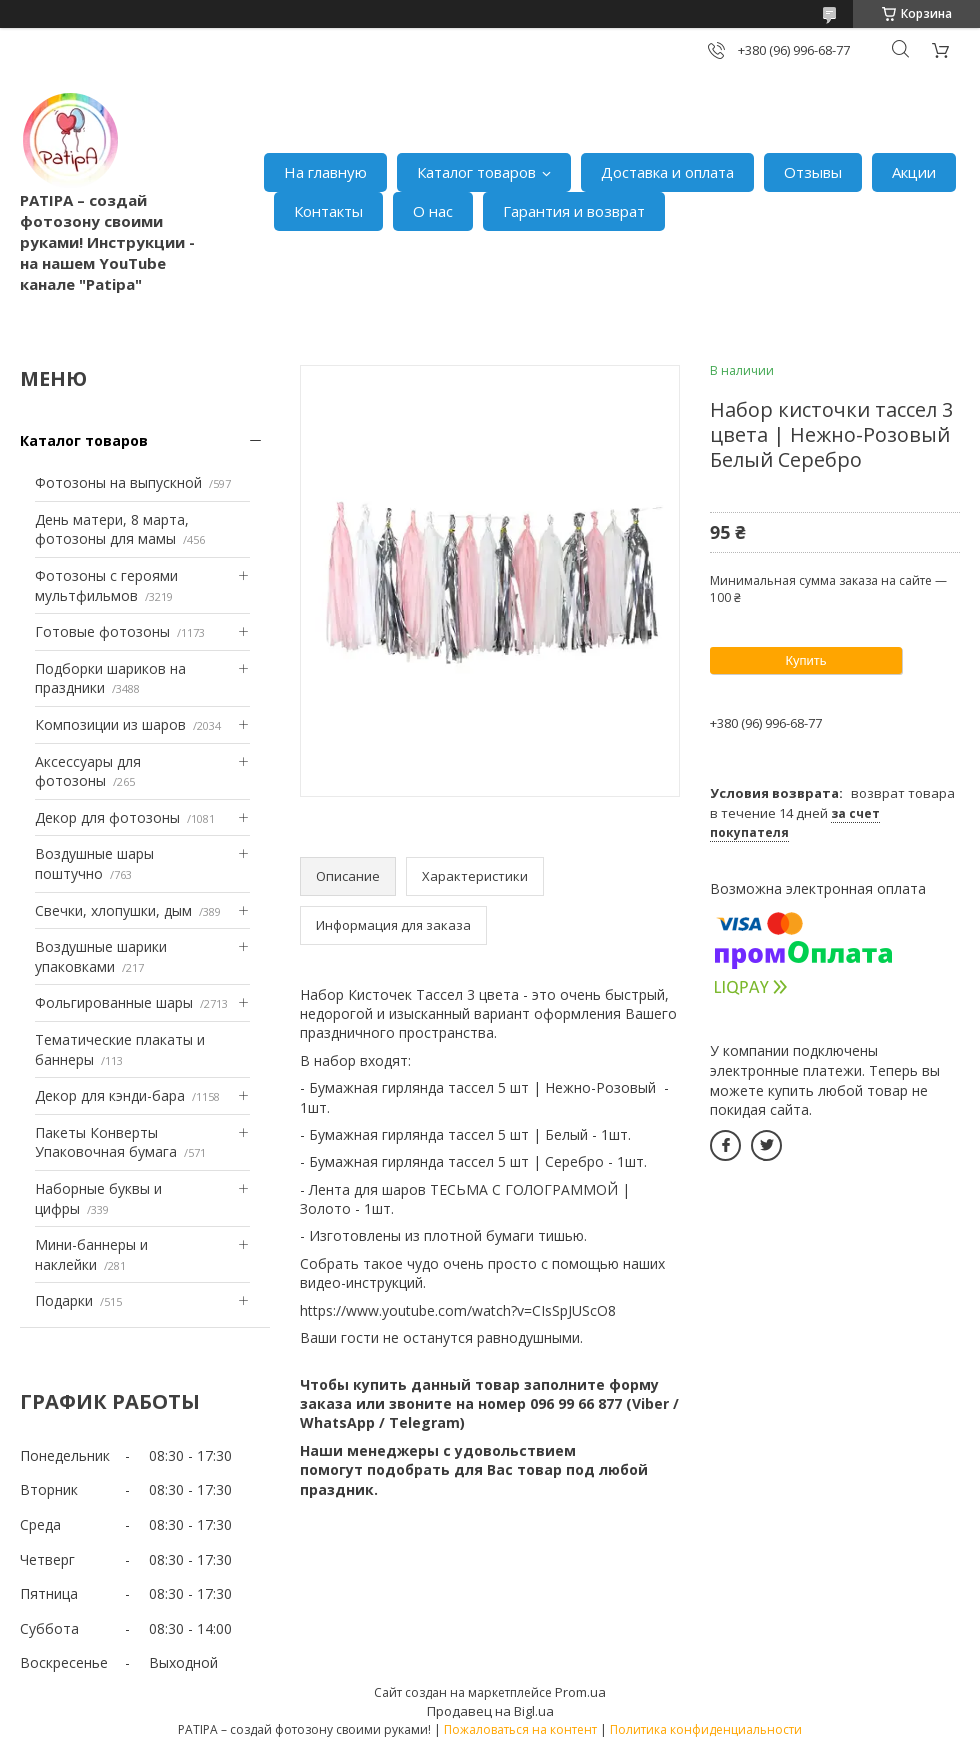  Describe the element at coordinates (476, 172) in the screenshot. I see `Каталог товаров` at that location.